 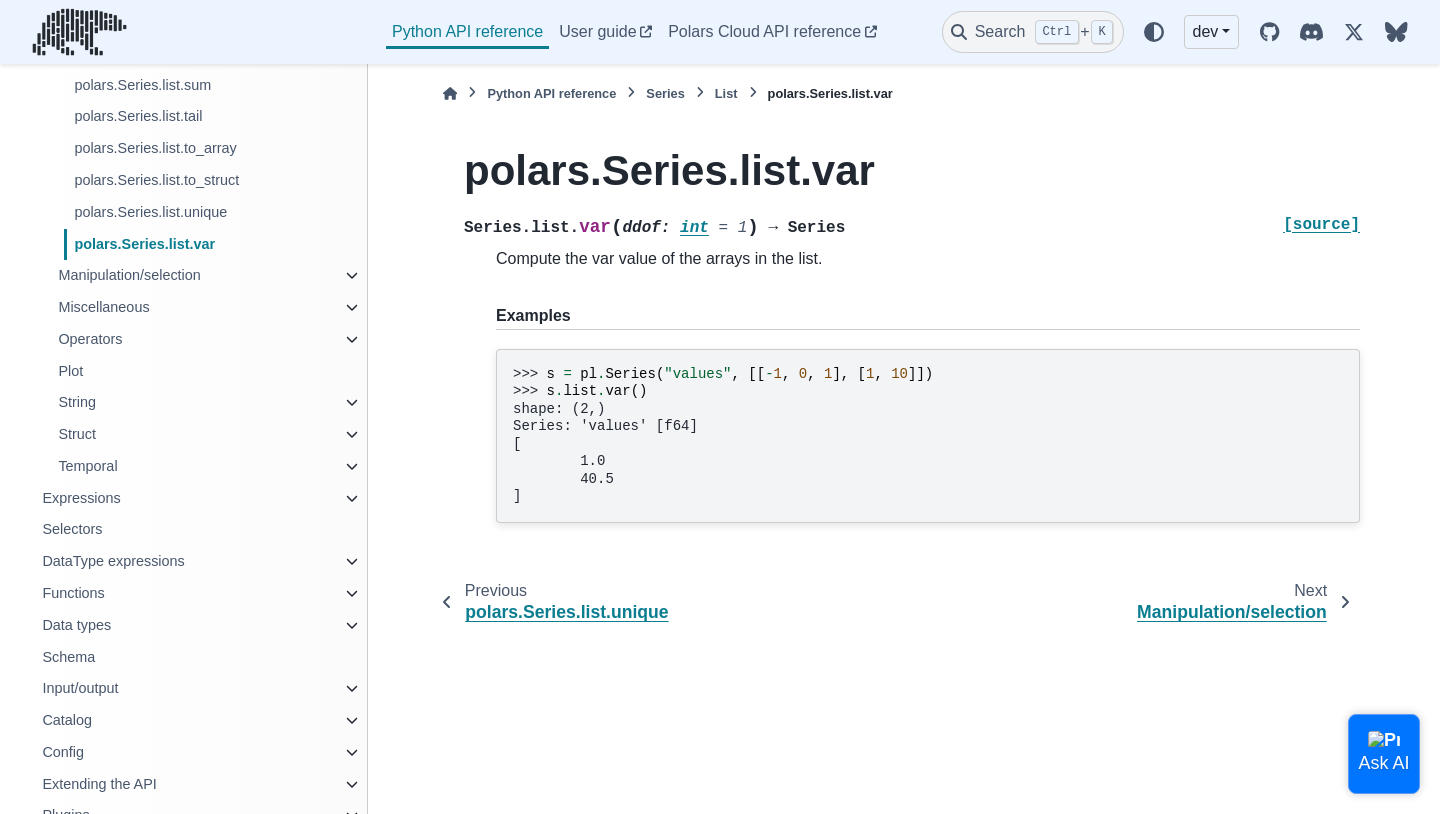 What do you see at coordinates (99, 784) in the screenshot?
I see `Extending the API` at bounding box center [99, 784].